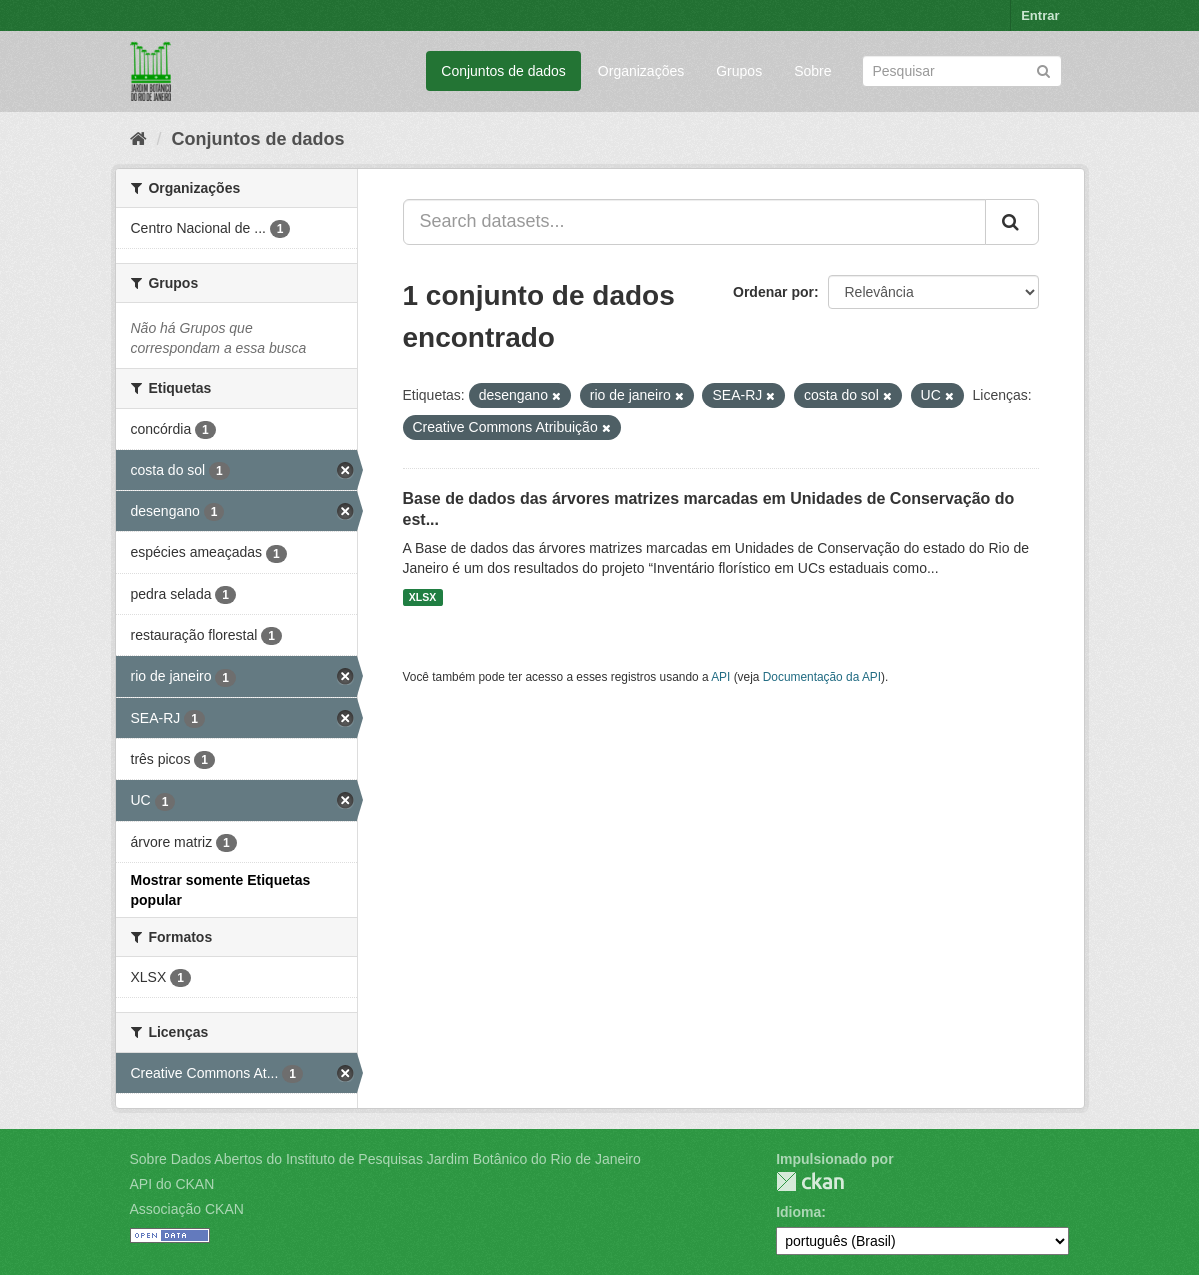 This screenshot has height=1275, width=1199. I want to click on Associação CKAN, so click(187, 1209).